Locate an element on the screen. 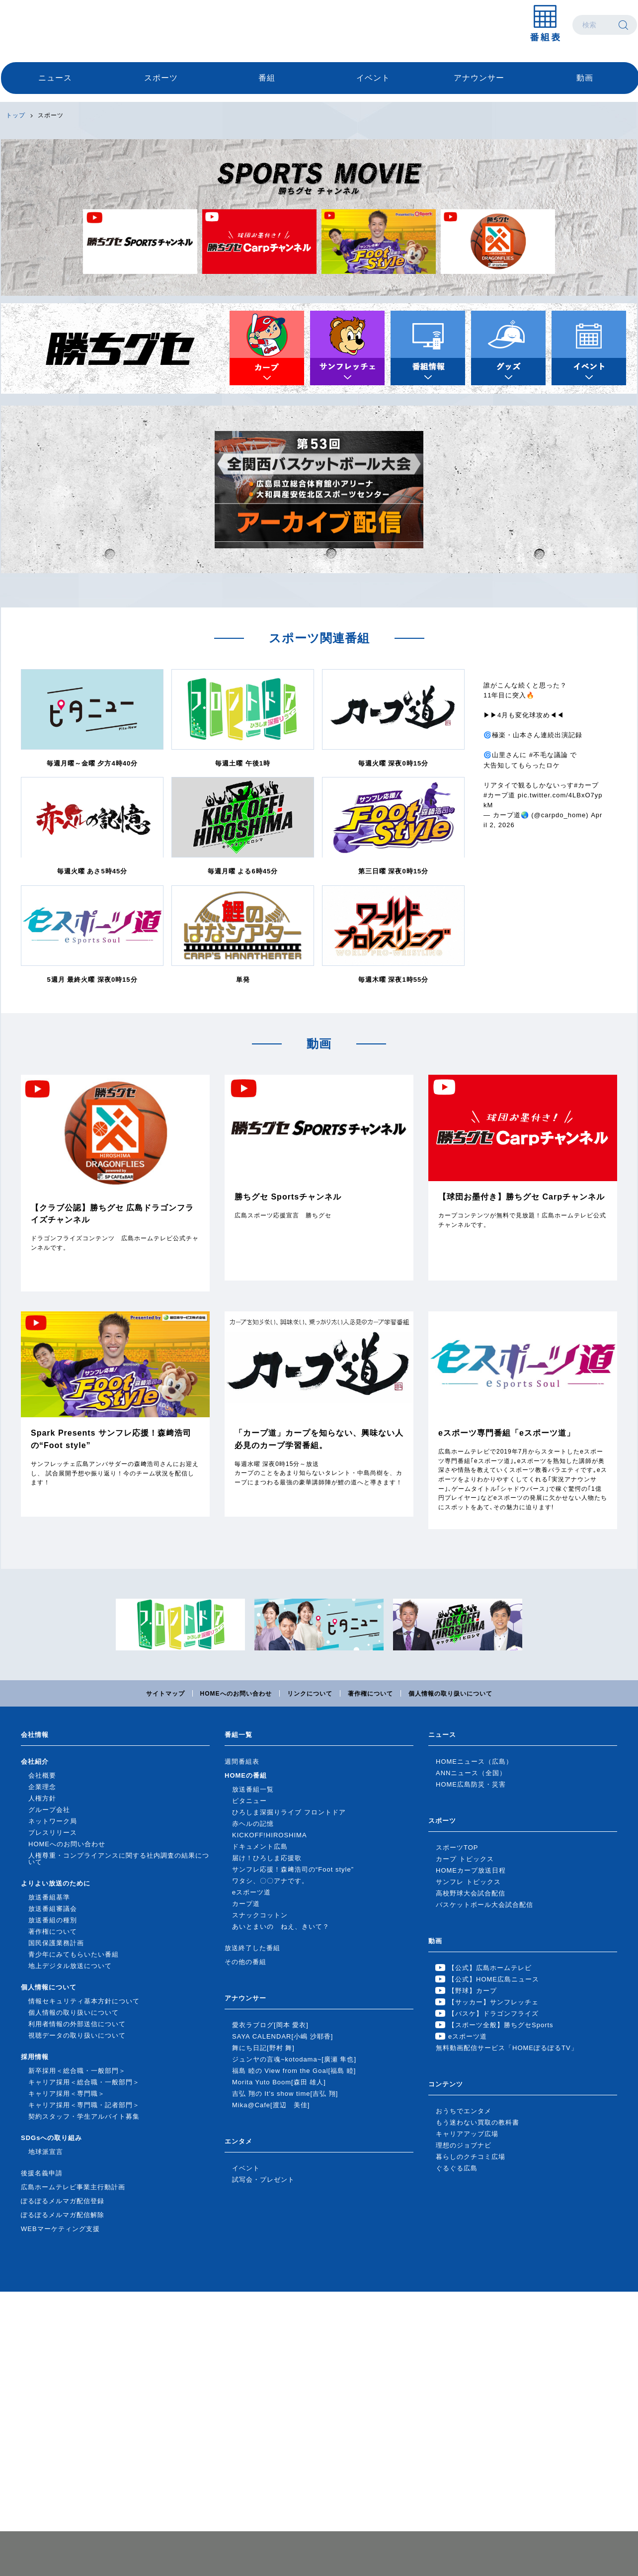 This screenshot has width=638, height=2576. よりよい放送のために is located at coordinates (55, 1883).